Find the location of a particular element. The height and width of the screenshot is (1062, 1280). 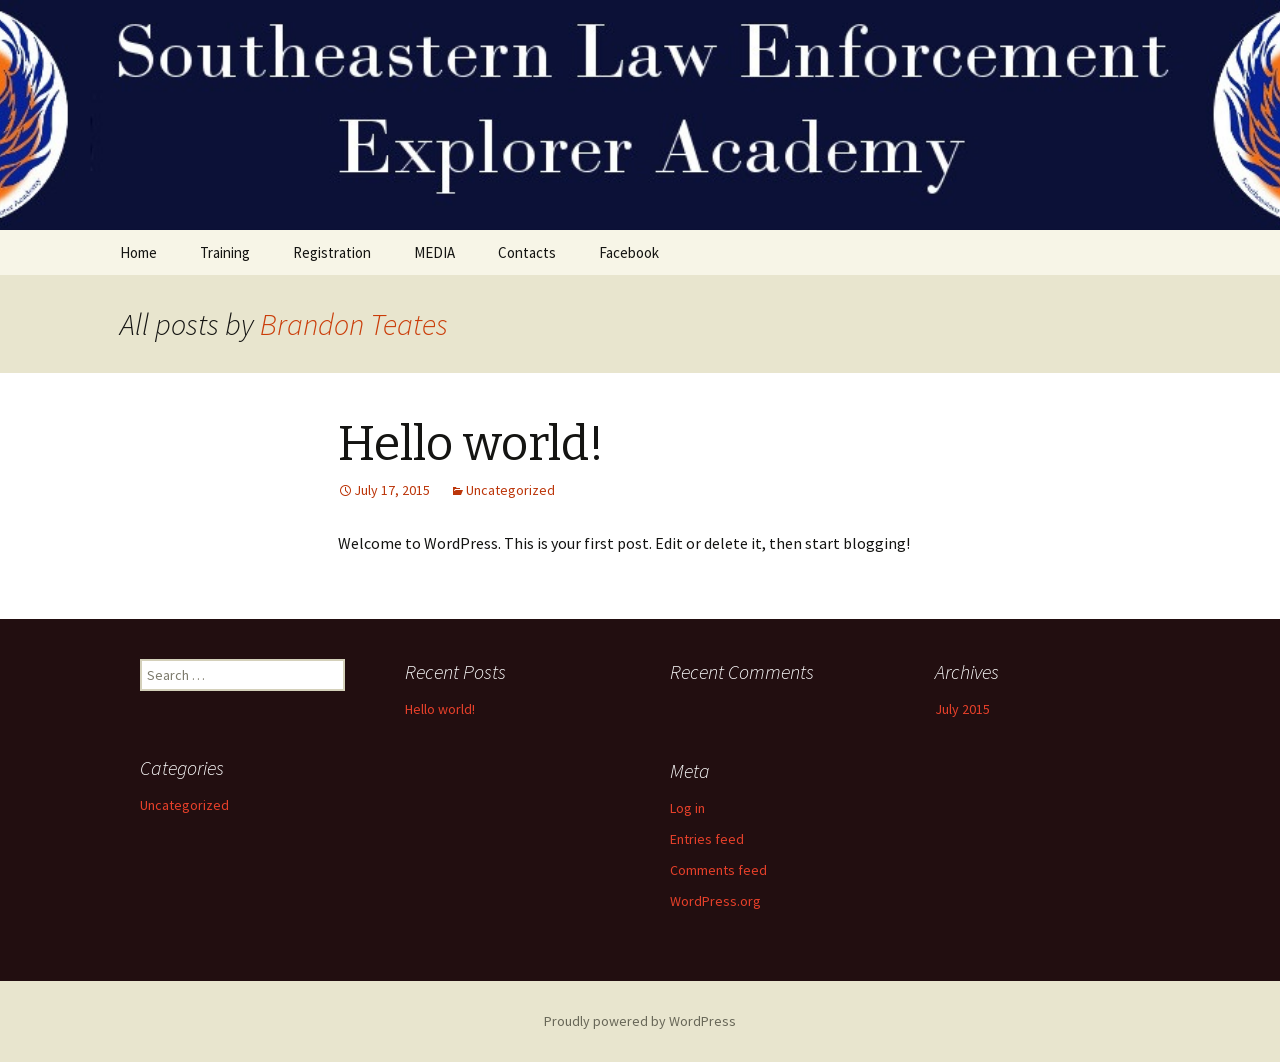

Brandon Teates is located at coordinates (354, 324).